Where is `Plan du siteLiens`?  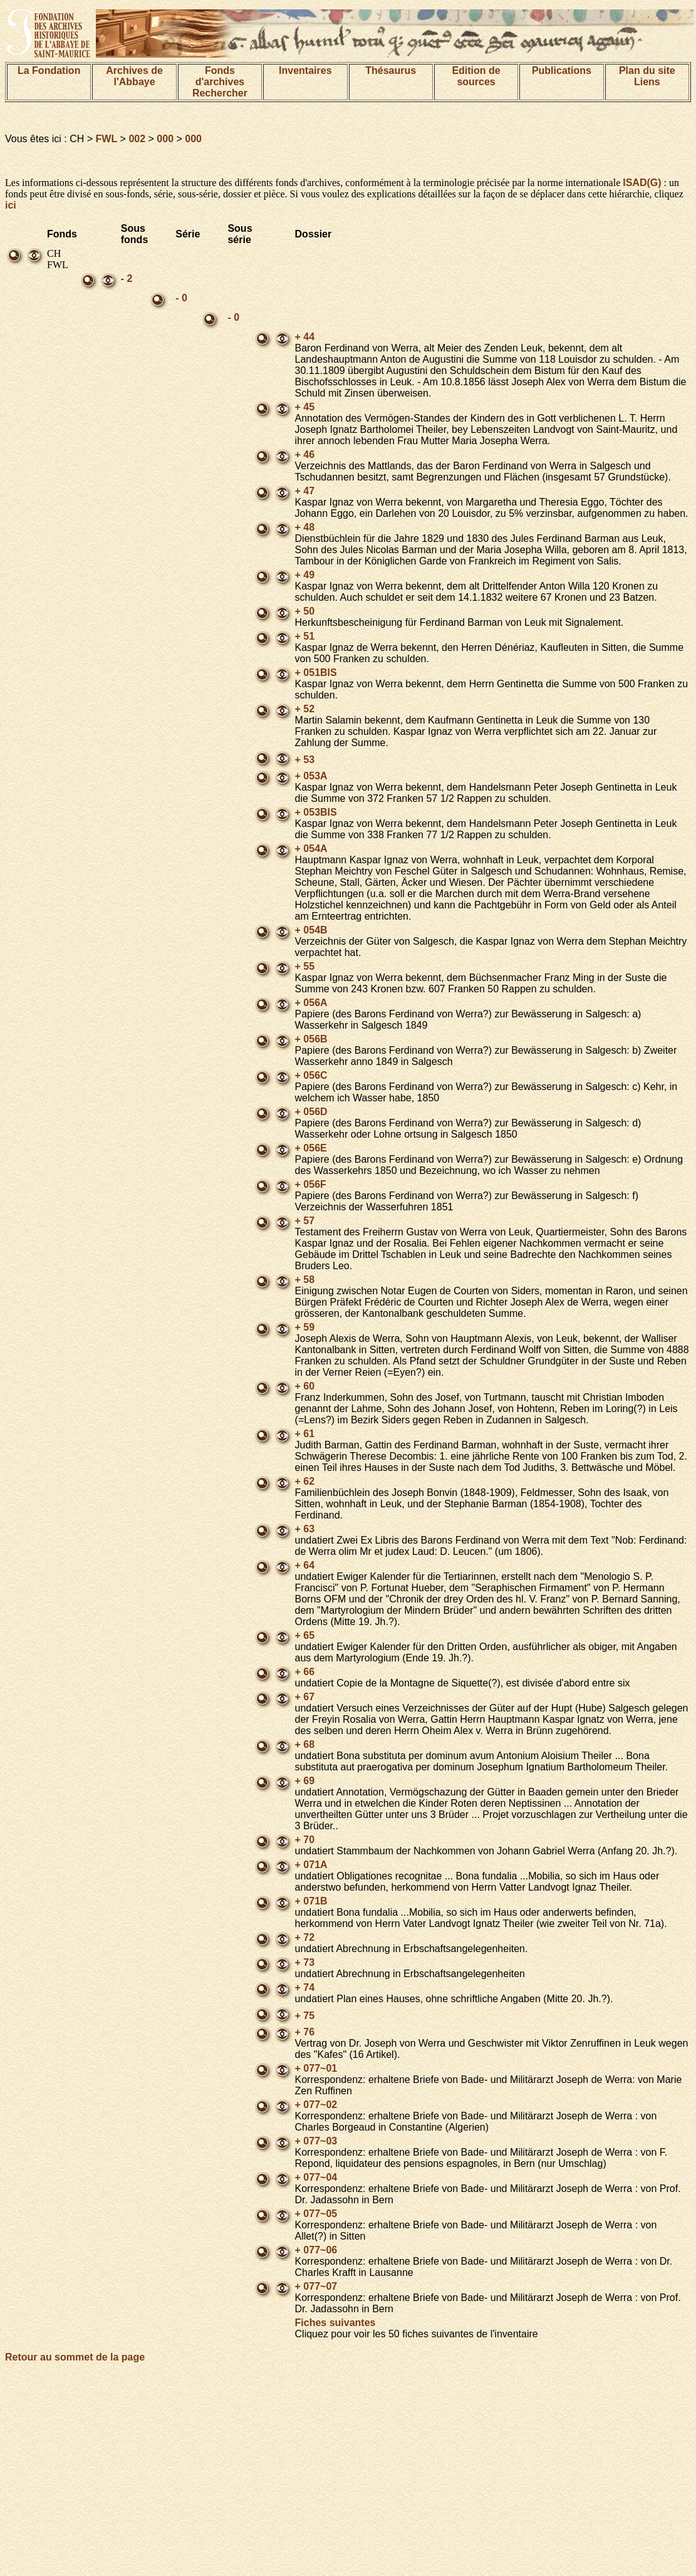
Plan du siteLiens is located at coordinates (647, 76).